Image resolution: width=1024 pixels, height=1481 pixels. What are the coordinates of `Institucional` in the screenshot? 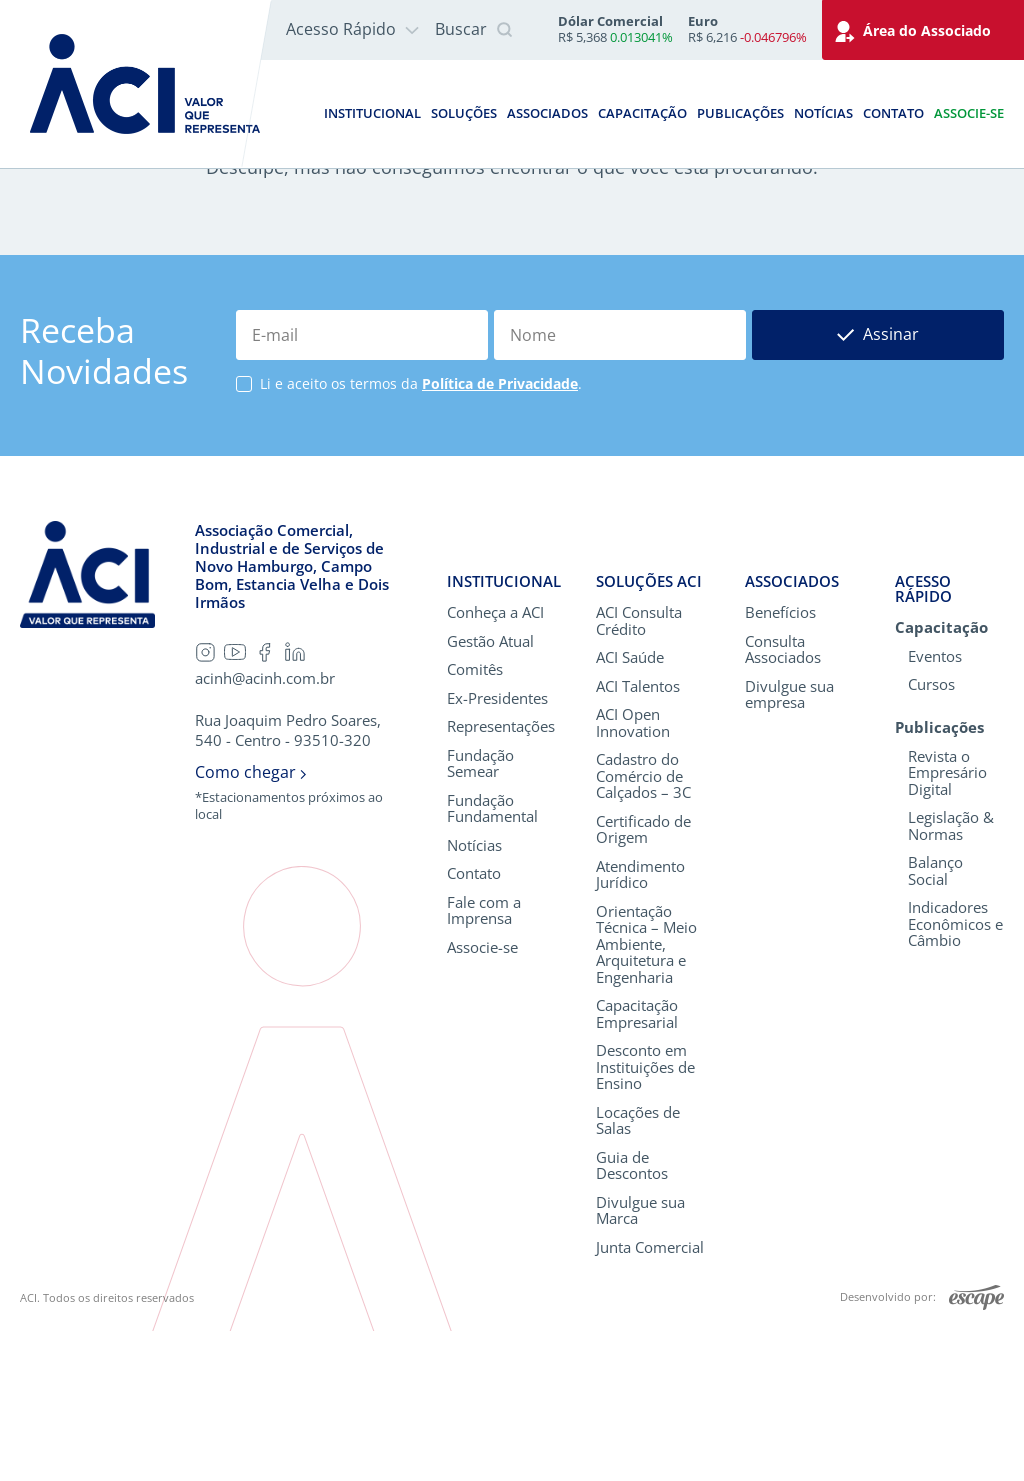 It's located at (372, 113).